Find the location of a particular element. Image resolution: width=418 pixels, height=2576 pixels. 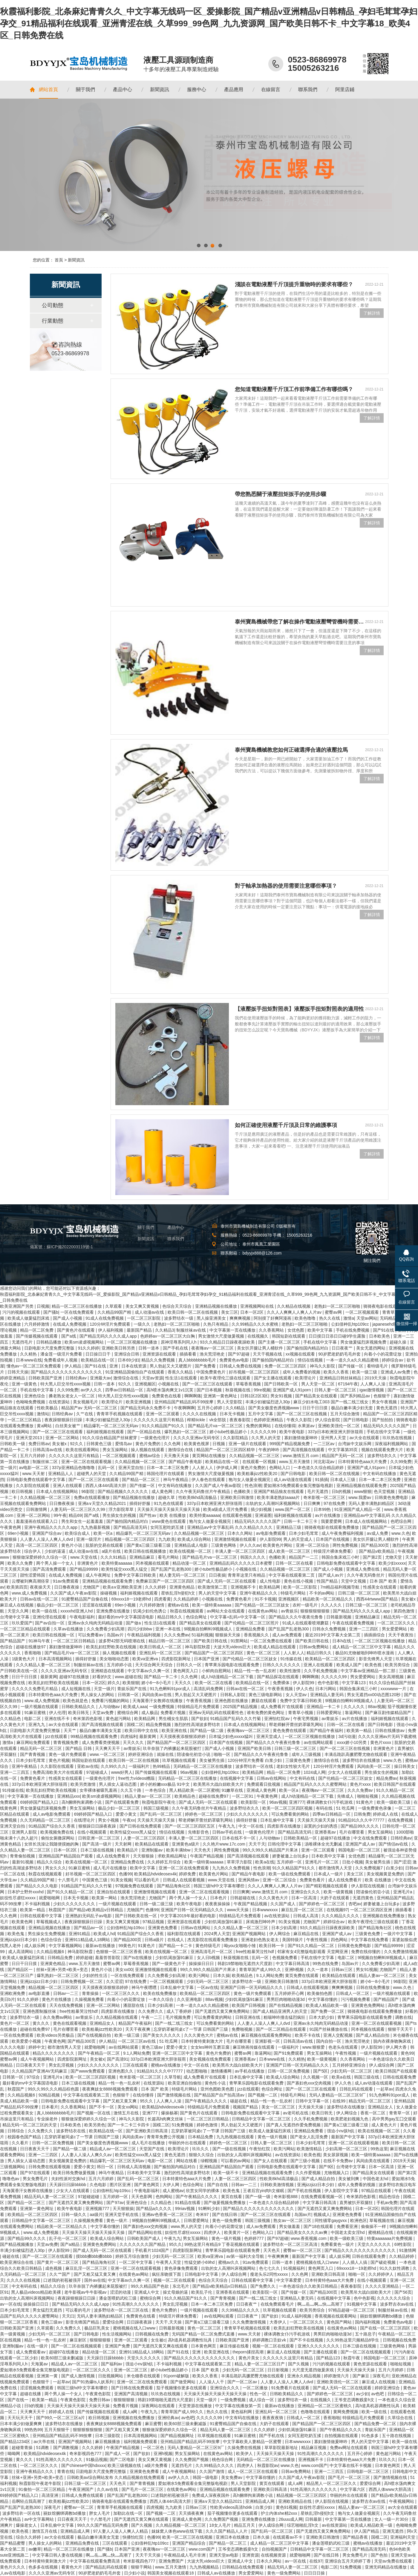

波多野结衣一区在线 is located at coordinates (254, 1766).